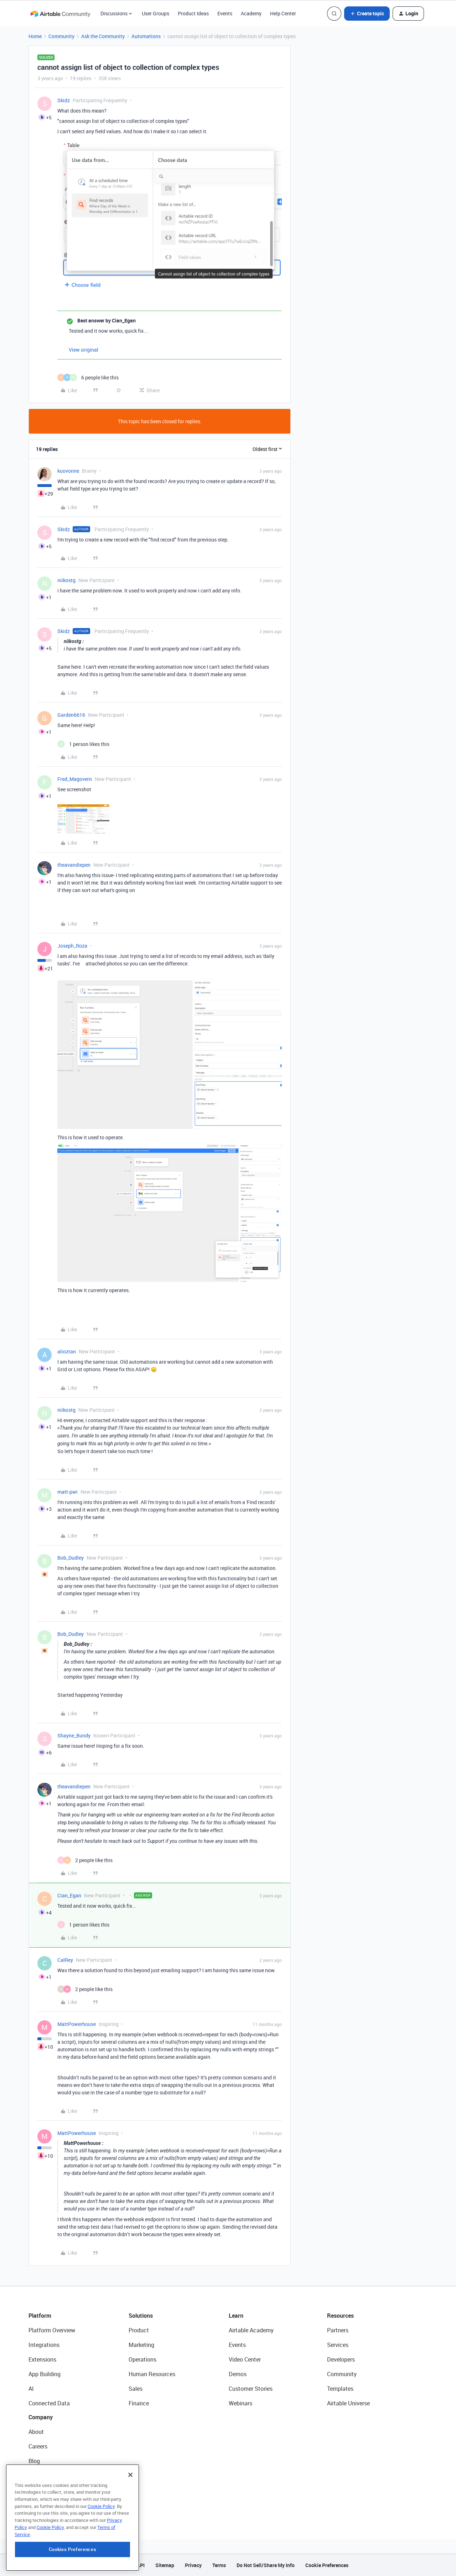 Image resolution: width=456 pixels, height=2576 pixels. I want to click on Human Resources, so click(152, 2374).